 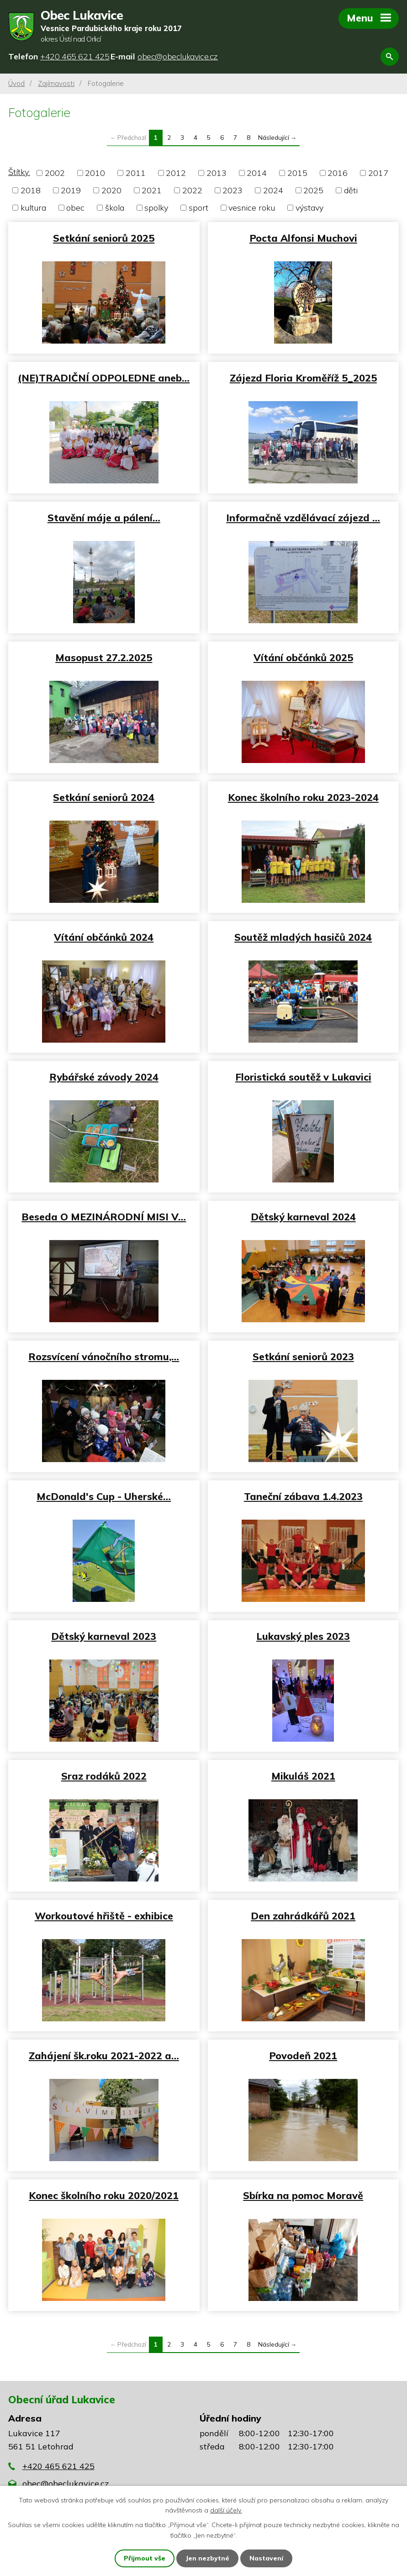 What do you see at coordinates (103, 1636) in the screenshot?
I see `Dětský karneval 2023` at bounding box center [103, 1636].